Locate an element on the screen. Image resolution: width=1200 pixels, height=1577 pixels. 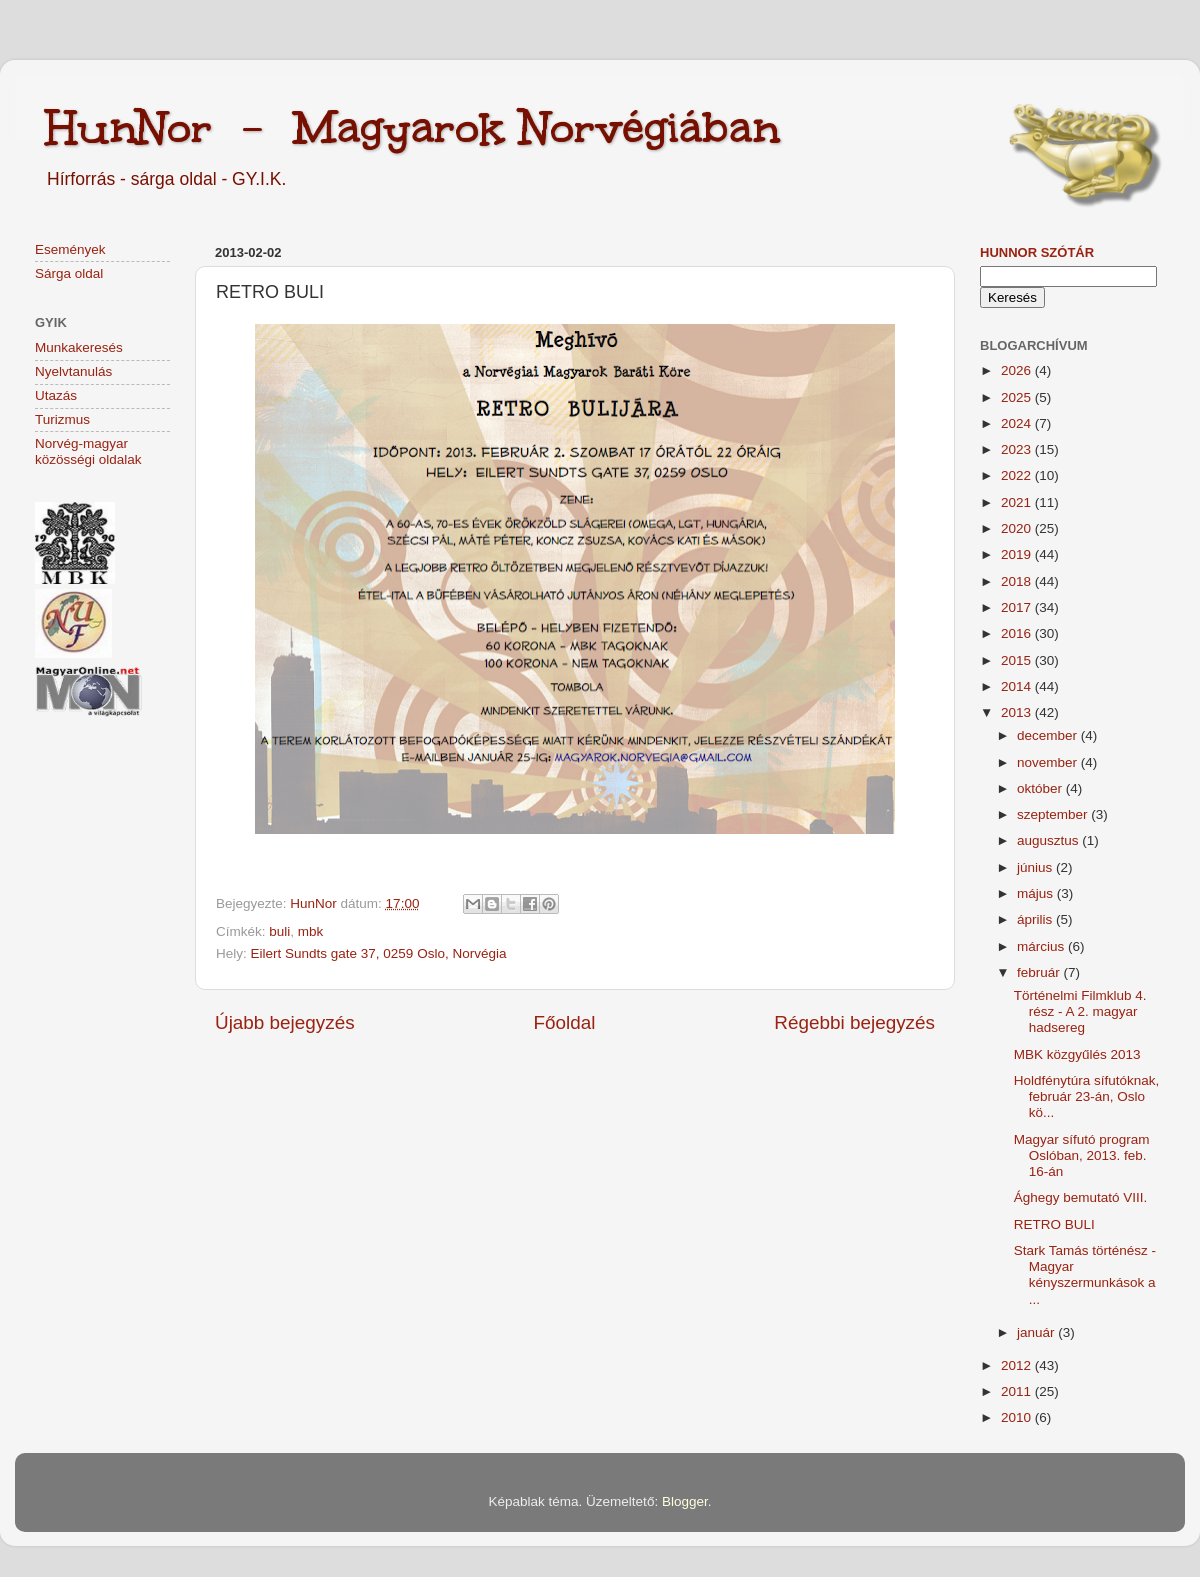
Munkakeresés is located at coordinates (79, 347).